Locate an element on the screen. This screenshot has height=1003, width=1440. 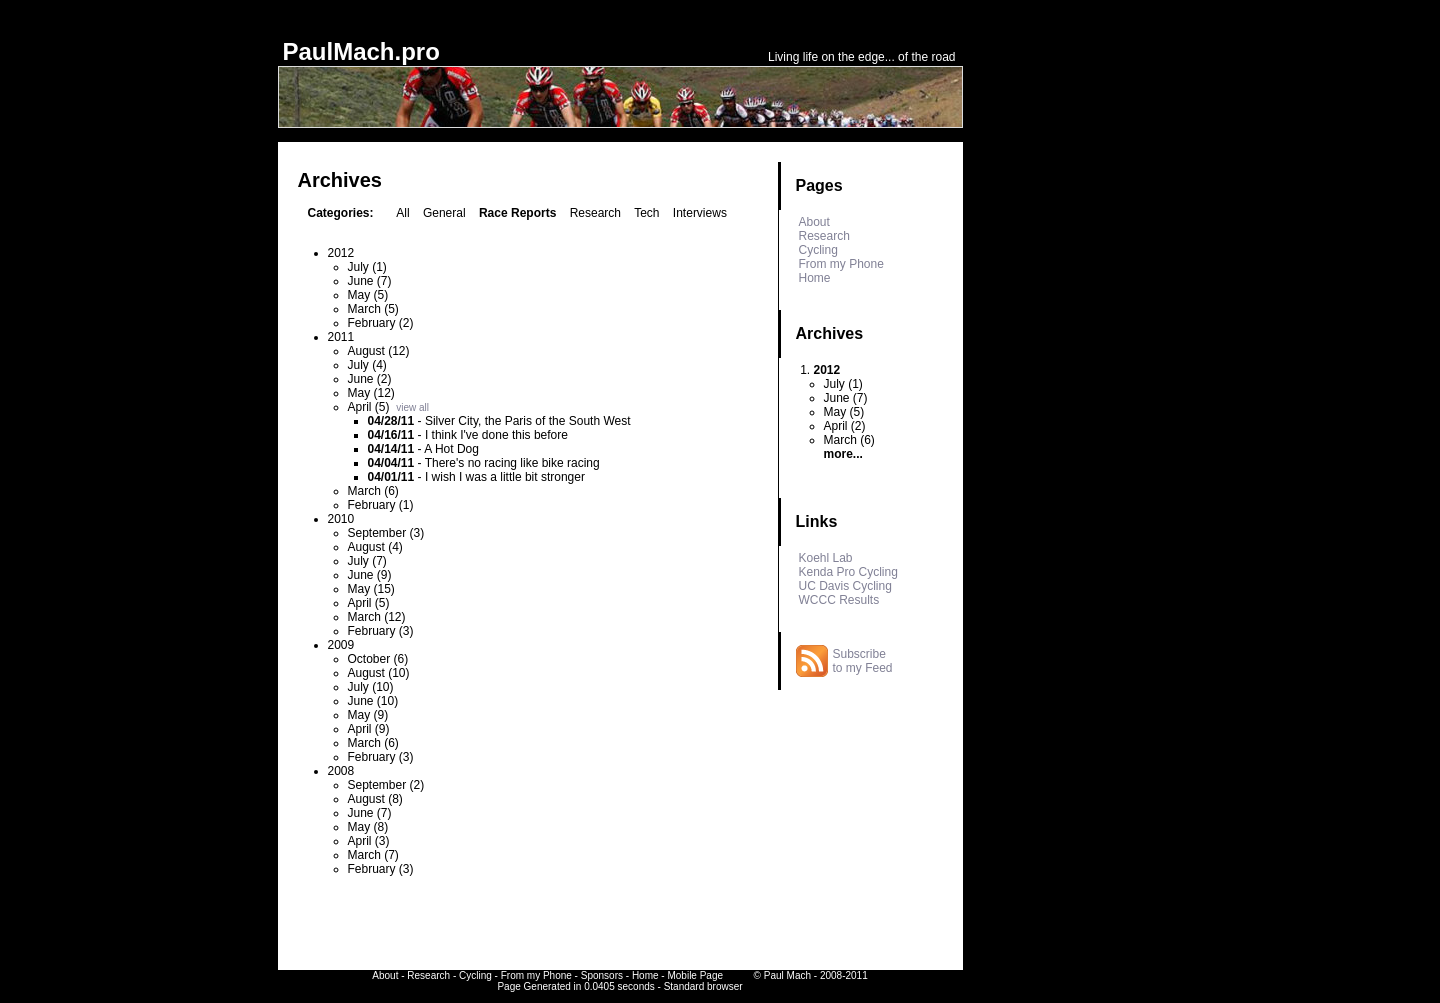
April (2) is located at coordinates (845, 426).